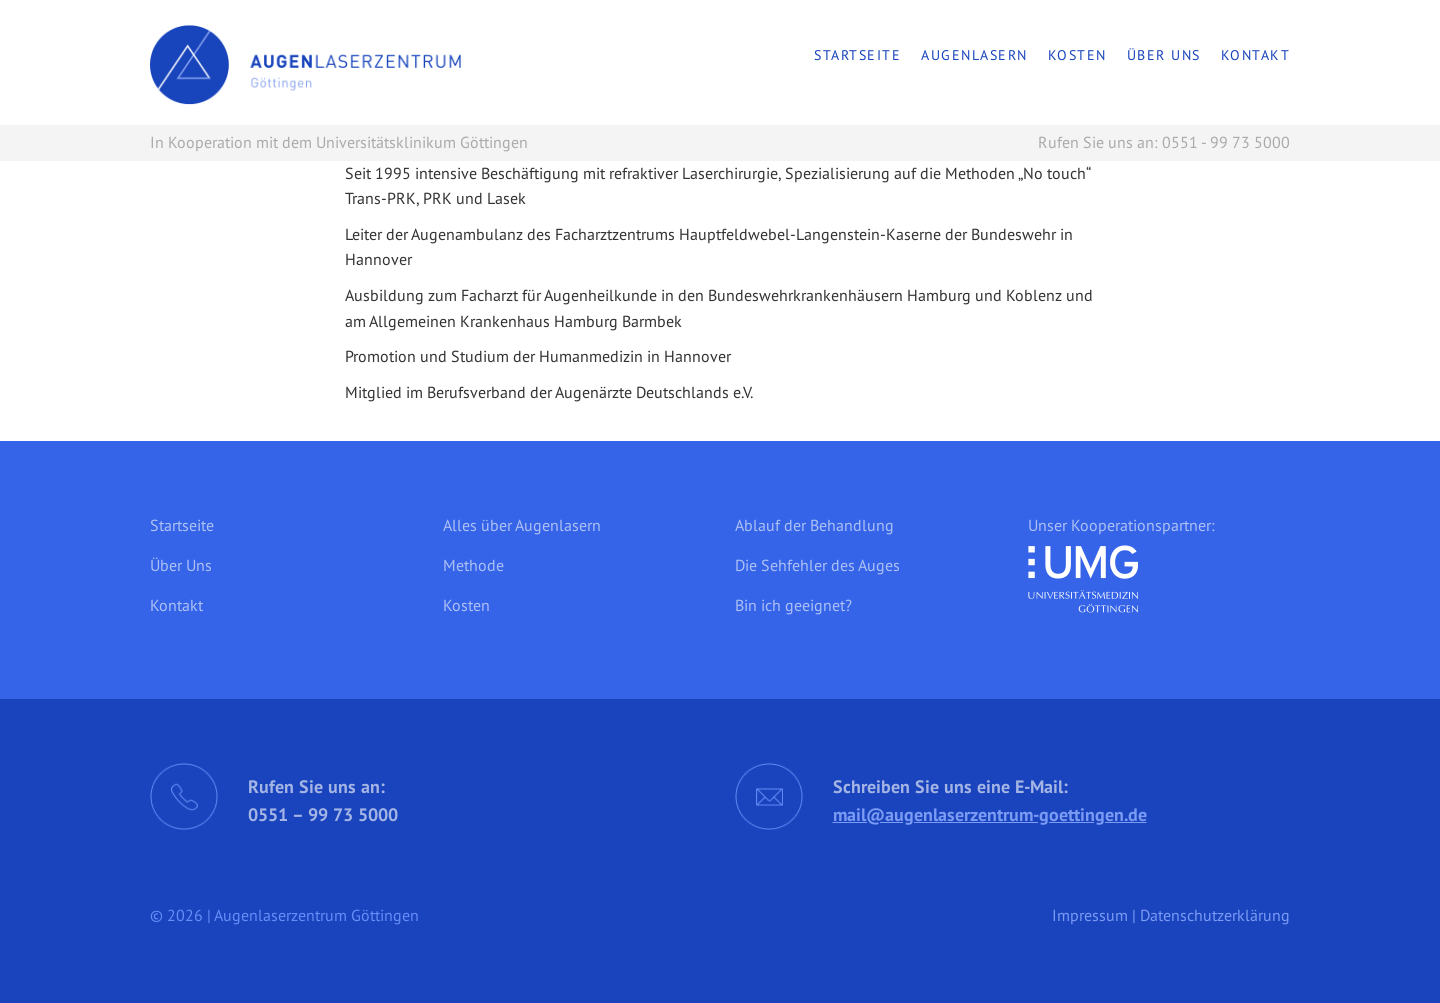  I want to click on Ablauf der Behandlung, so click(814, 525).